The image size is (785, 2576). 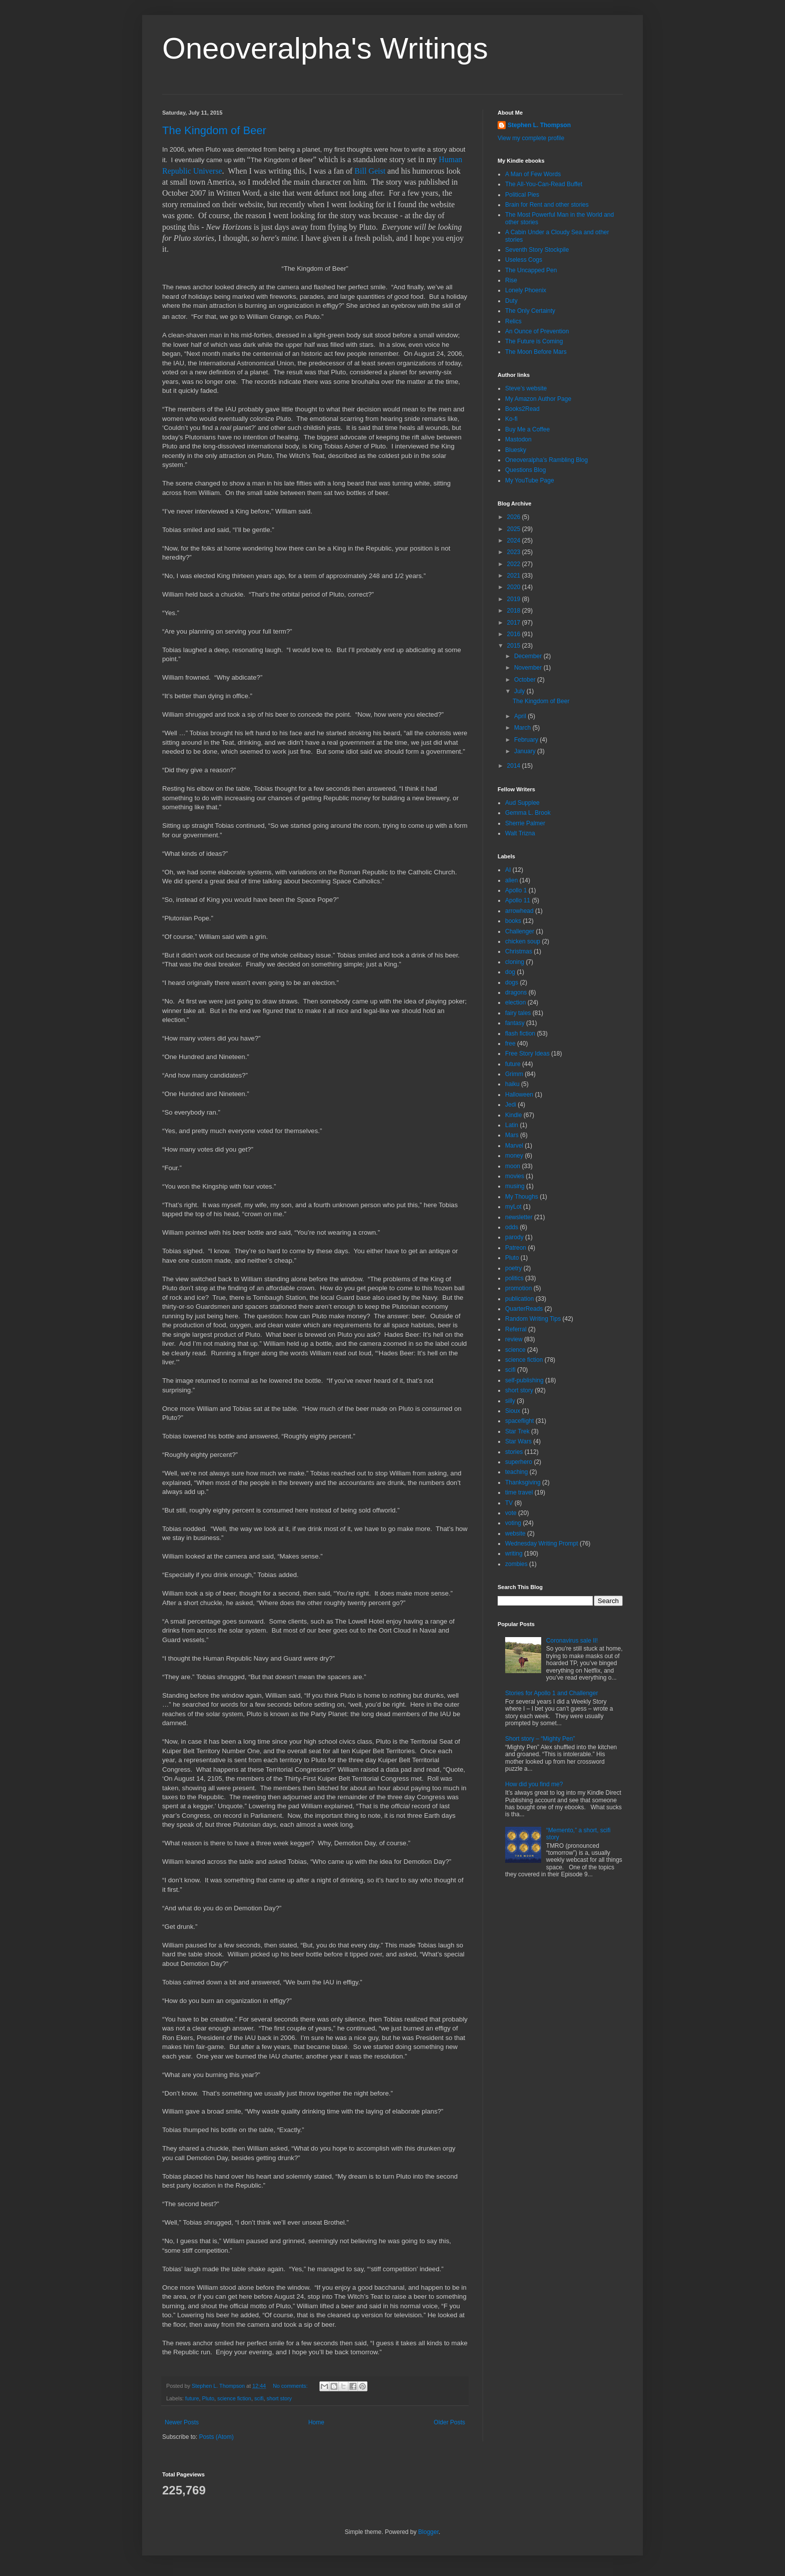 What do you see at coordinates (533, 1318) in the screenshot?
I see `Random Writing Tips` at bounding box center [533, 1318].